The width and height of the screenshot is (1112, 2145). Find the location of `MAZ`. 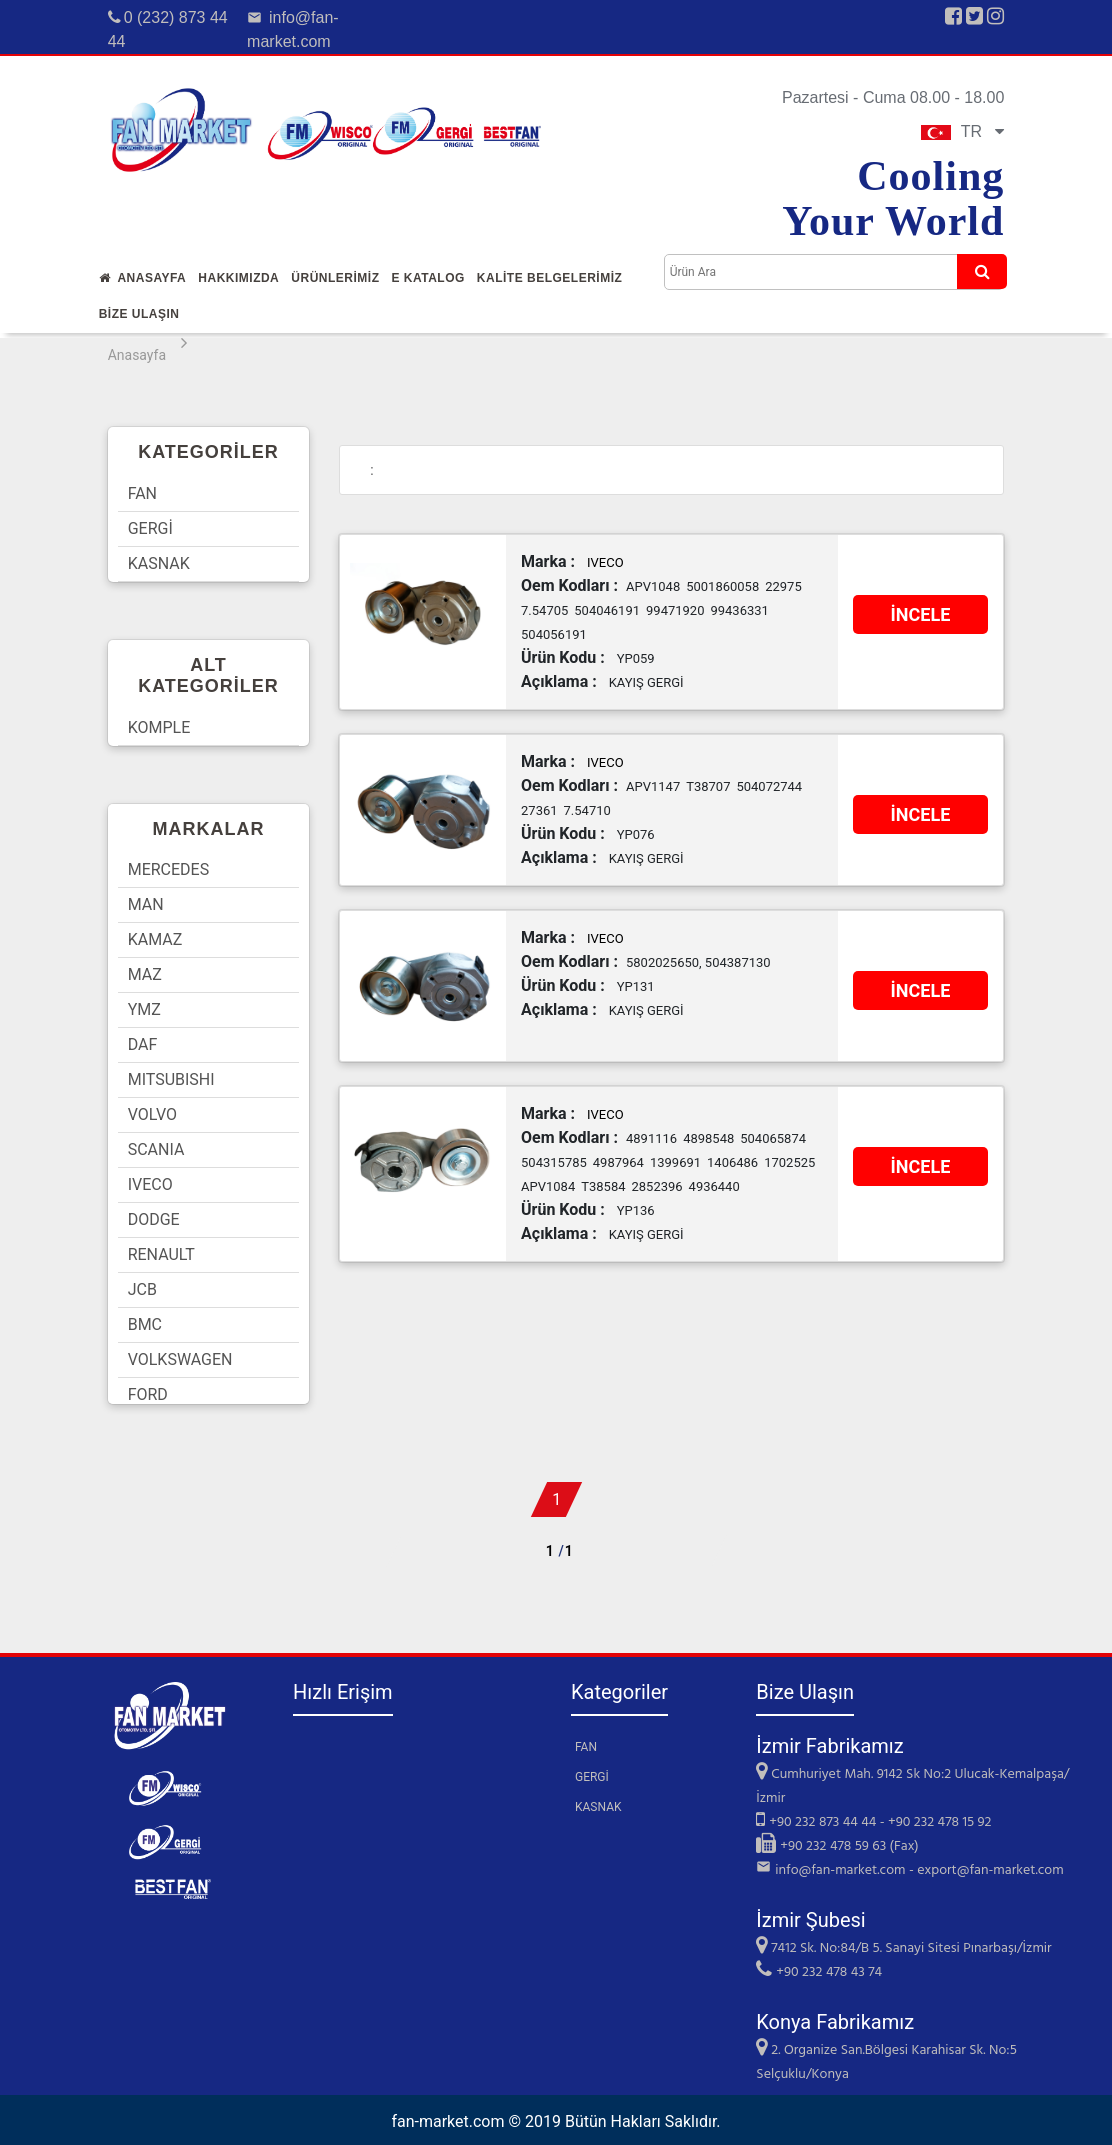

MAZ is located at coordinates (145, 974).